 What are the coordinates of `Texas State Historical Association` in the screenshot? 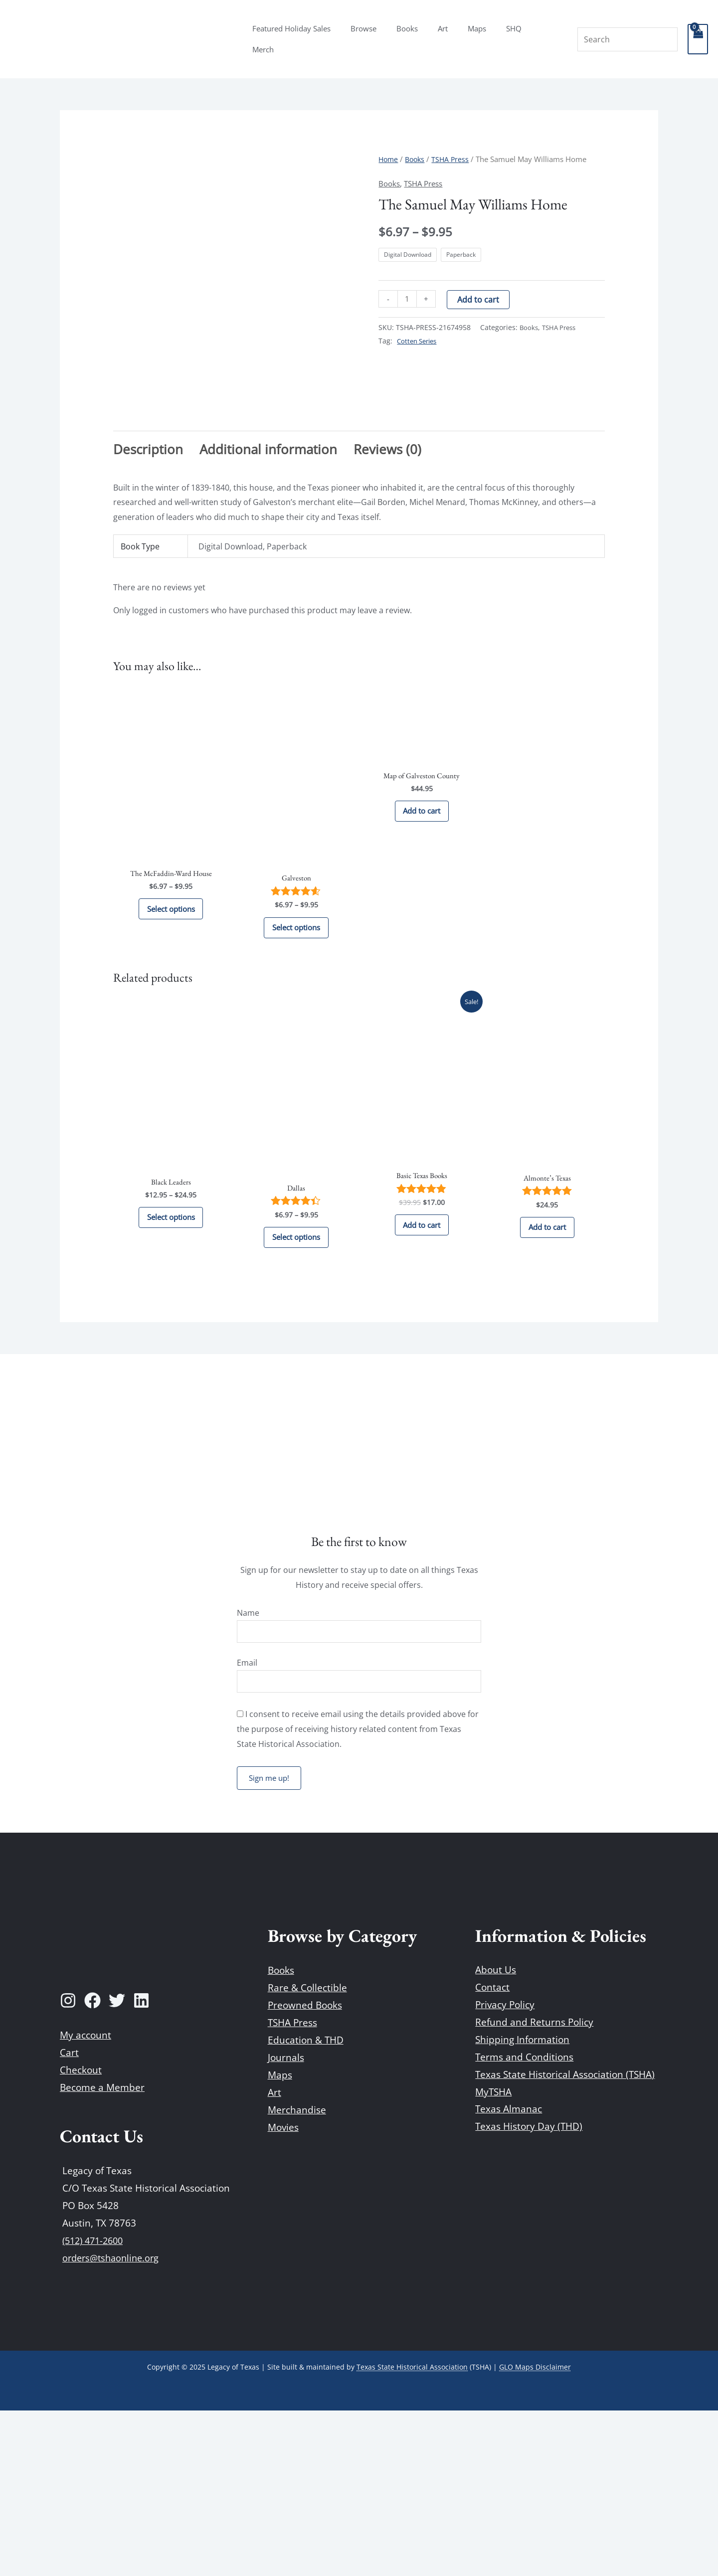 It's located at (412, 2532).